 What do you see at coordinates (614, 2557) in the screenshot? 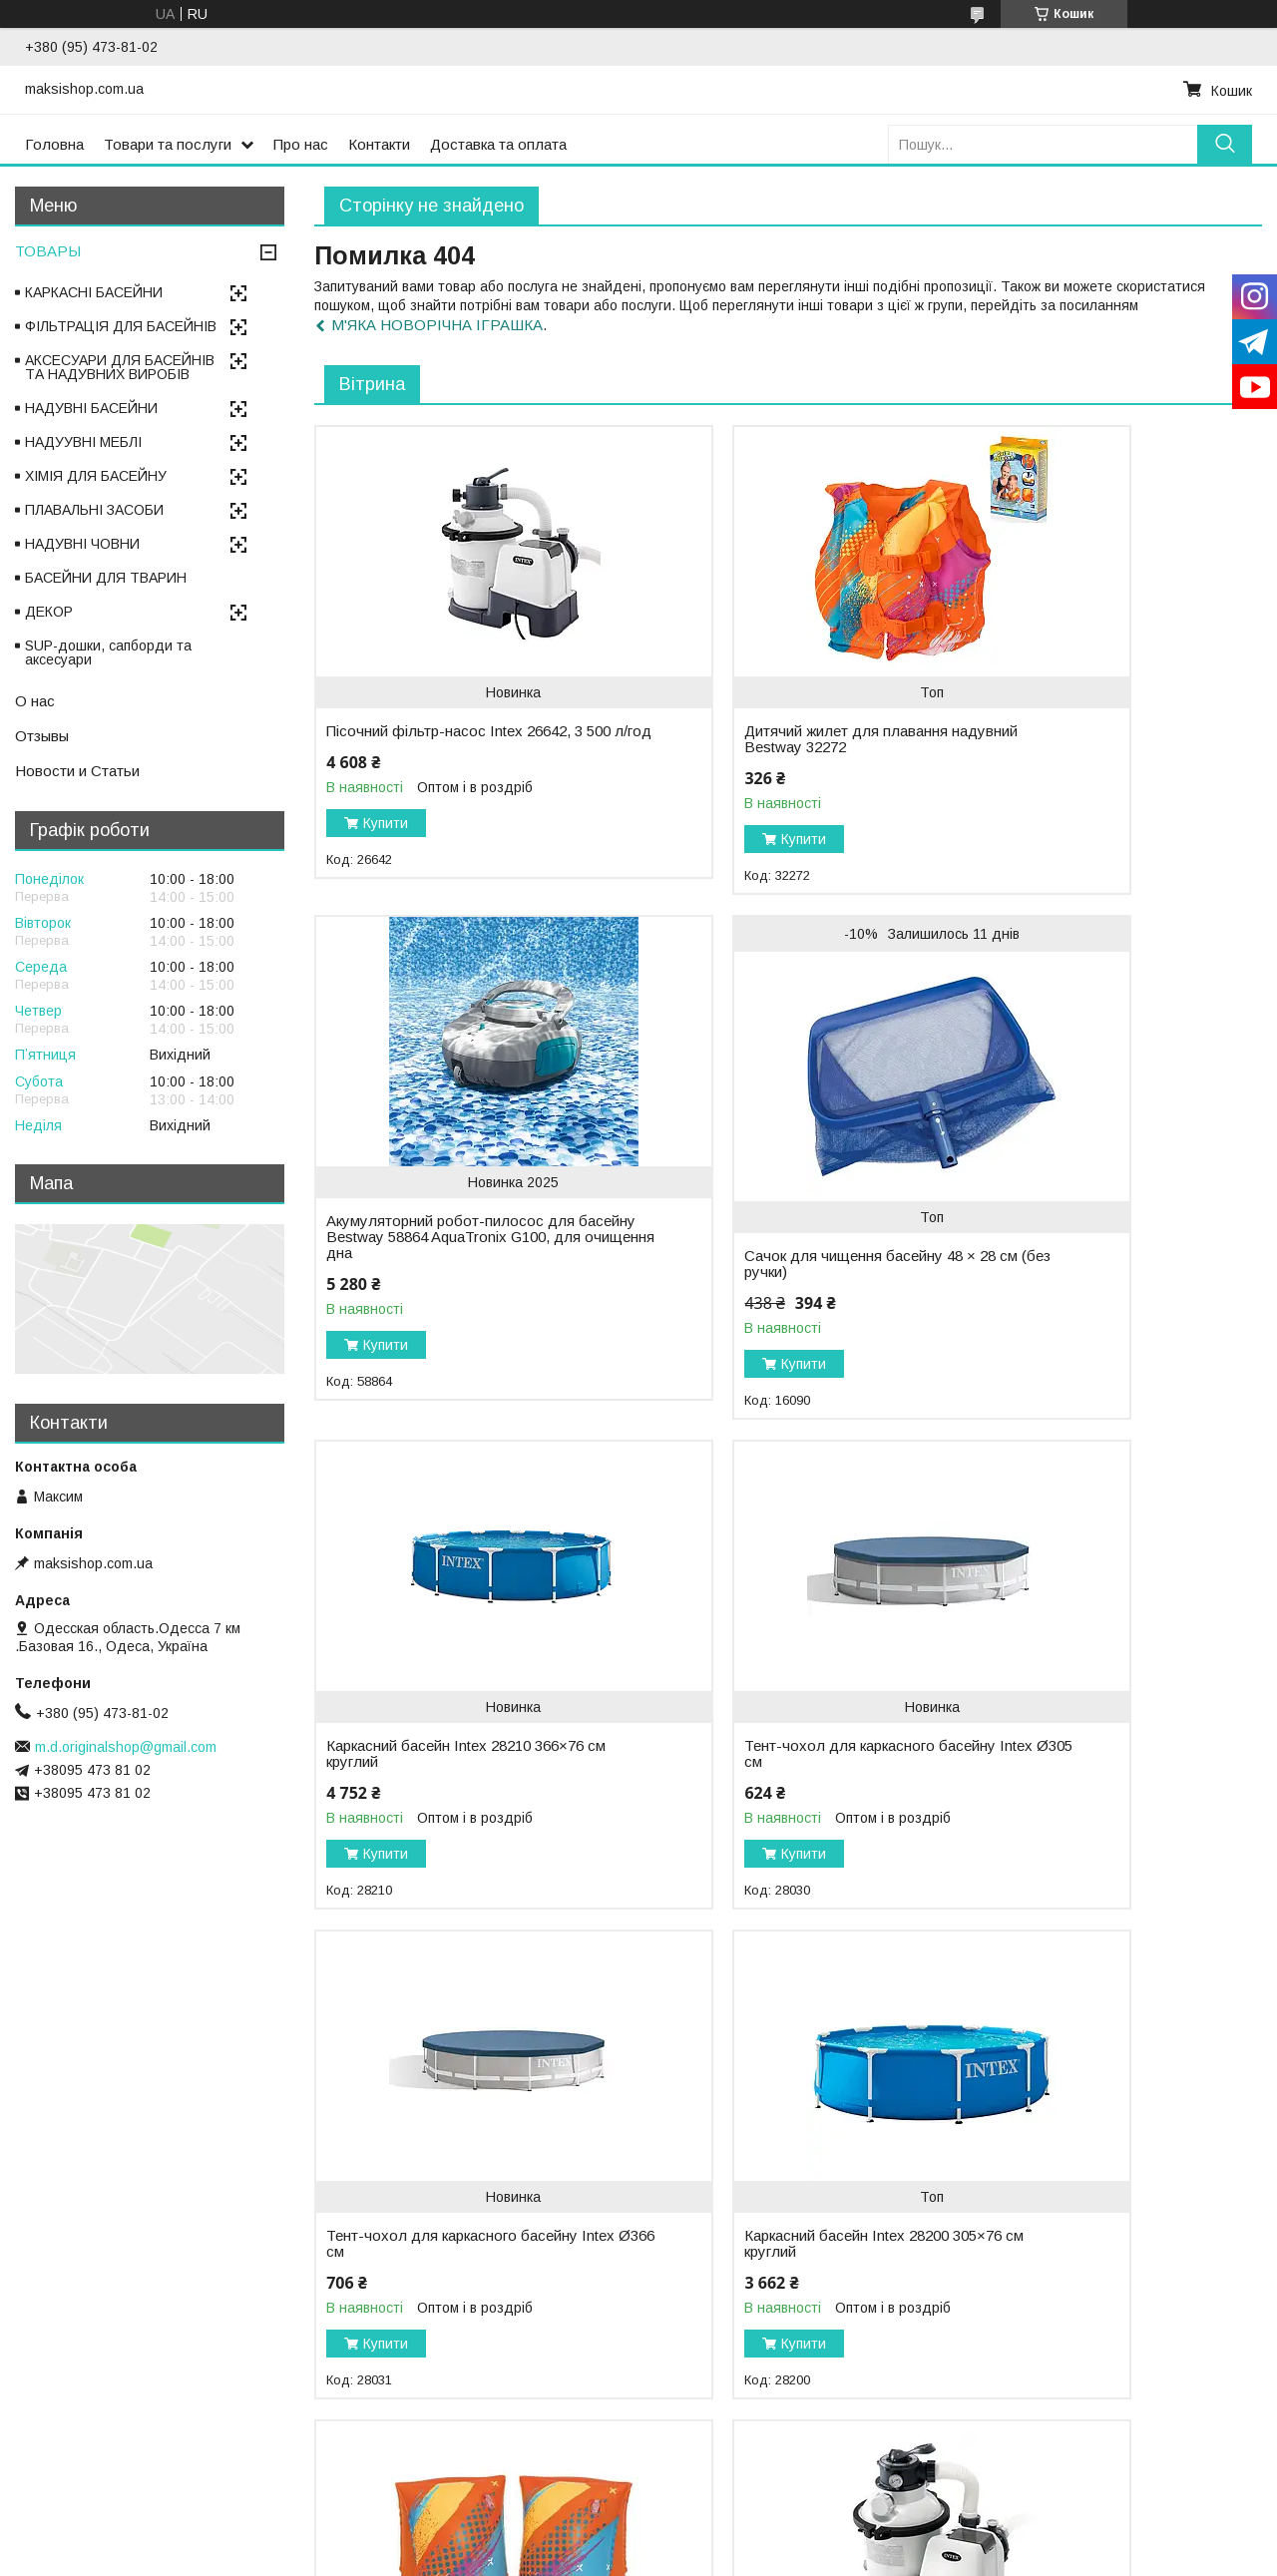
I see `Поскаржитися на контент` at bounding box center [614, 2557].